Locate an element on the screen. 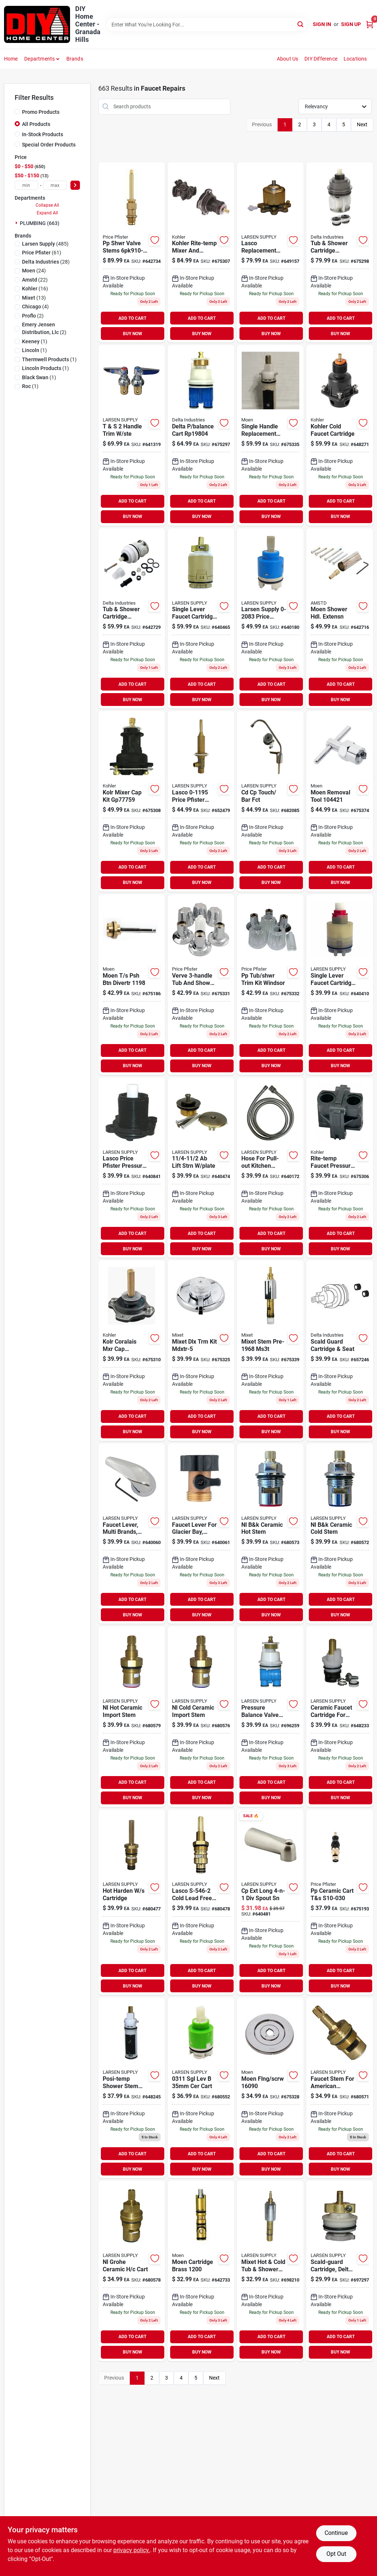 Image resolution: width=377 pixels, height=2576 pixels. [Go to lasco-cold-lead-free-lead-free-widespread-lavatory-stem-harden-brass-052151209009 product page] is located at coordinates (201, 1902).